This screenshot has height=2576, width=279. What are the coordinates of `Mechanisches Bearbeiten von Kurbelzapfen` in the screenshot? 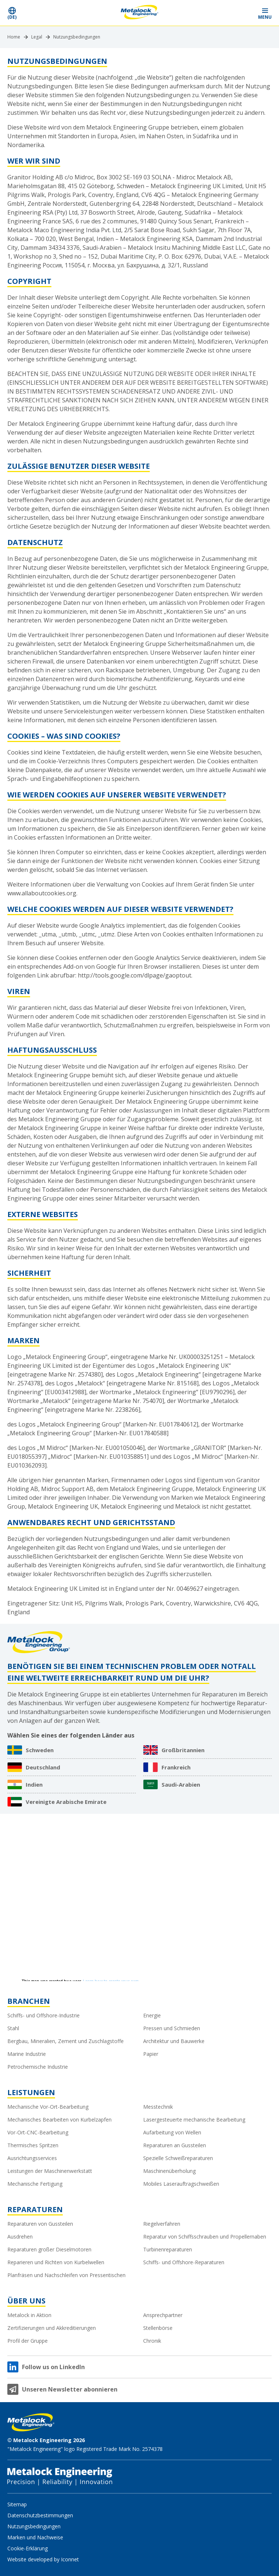 It's located at (59, 2119).